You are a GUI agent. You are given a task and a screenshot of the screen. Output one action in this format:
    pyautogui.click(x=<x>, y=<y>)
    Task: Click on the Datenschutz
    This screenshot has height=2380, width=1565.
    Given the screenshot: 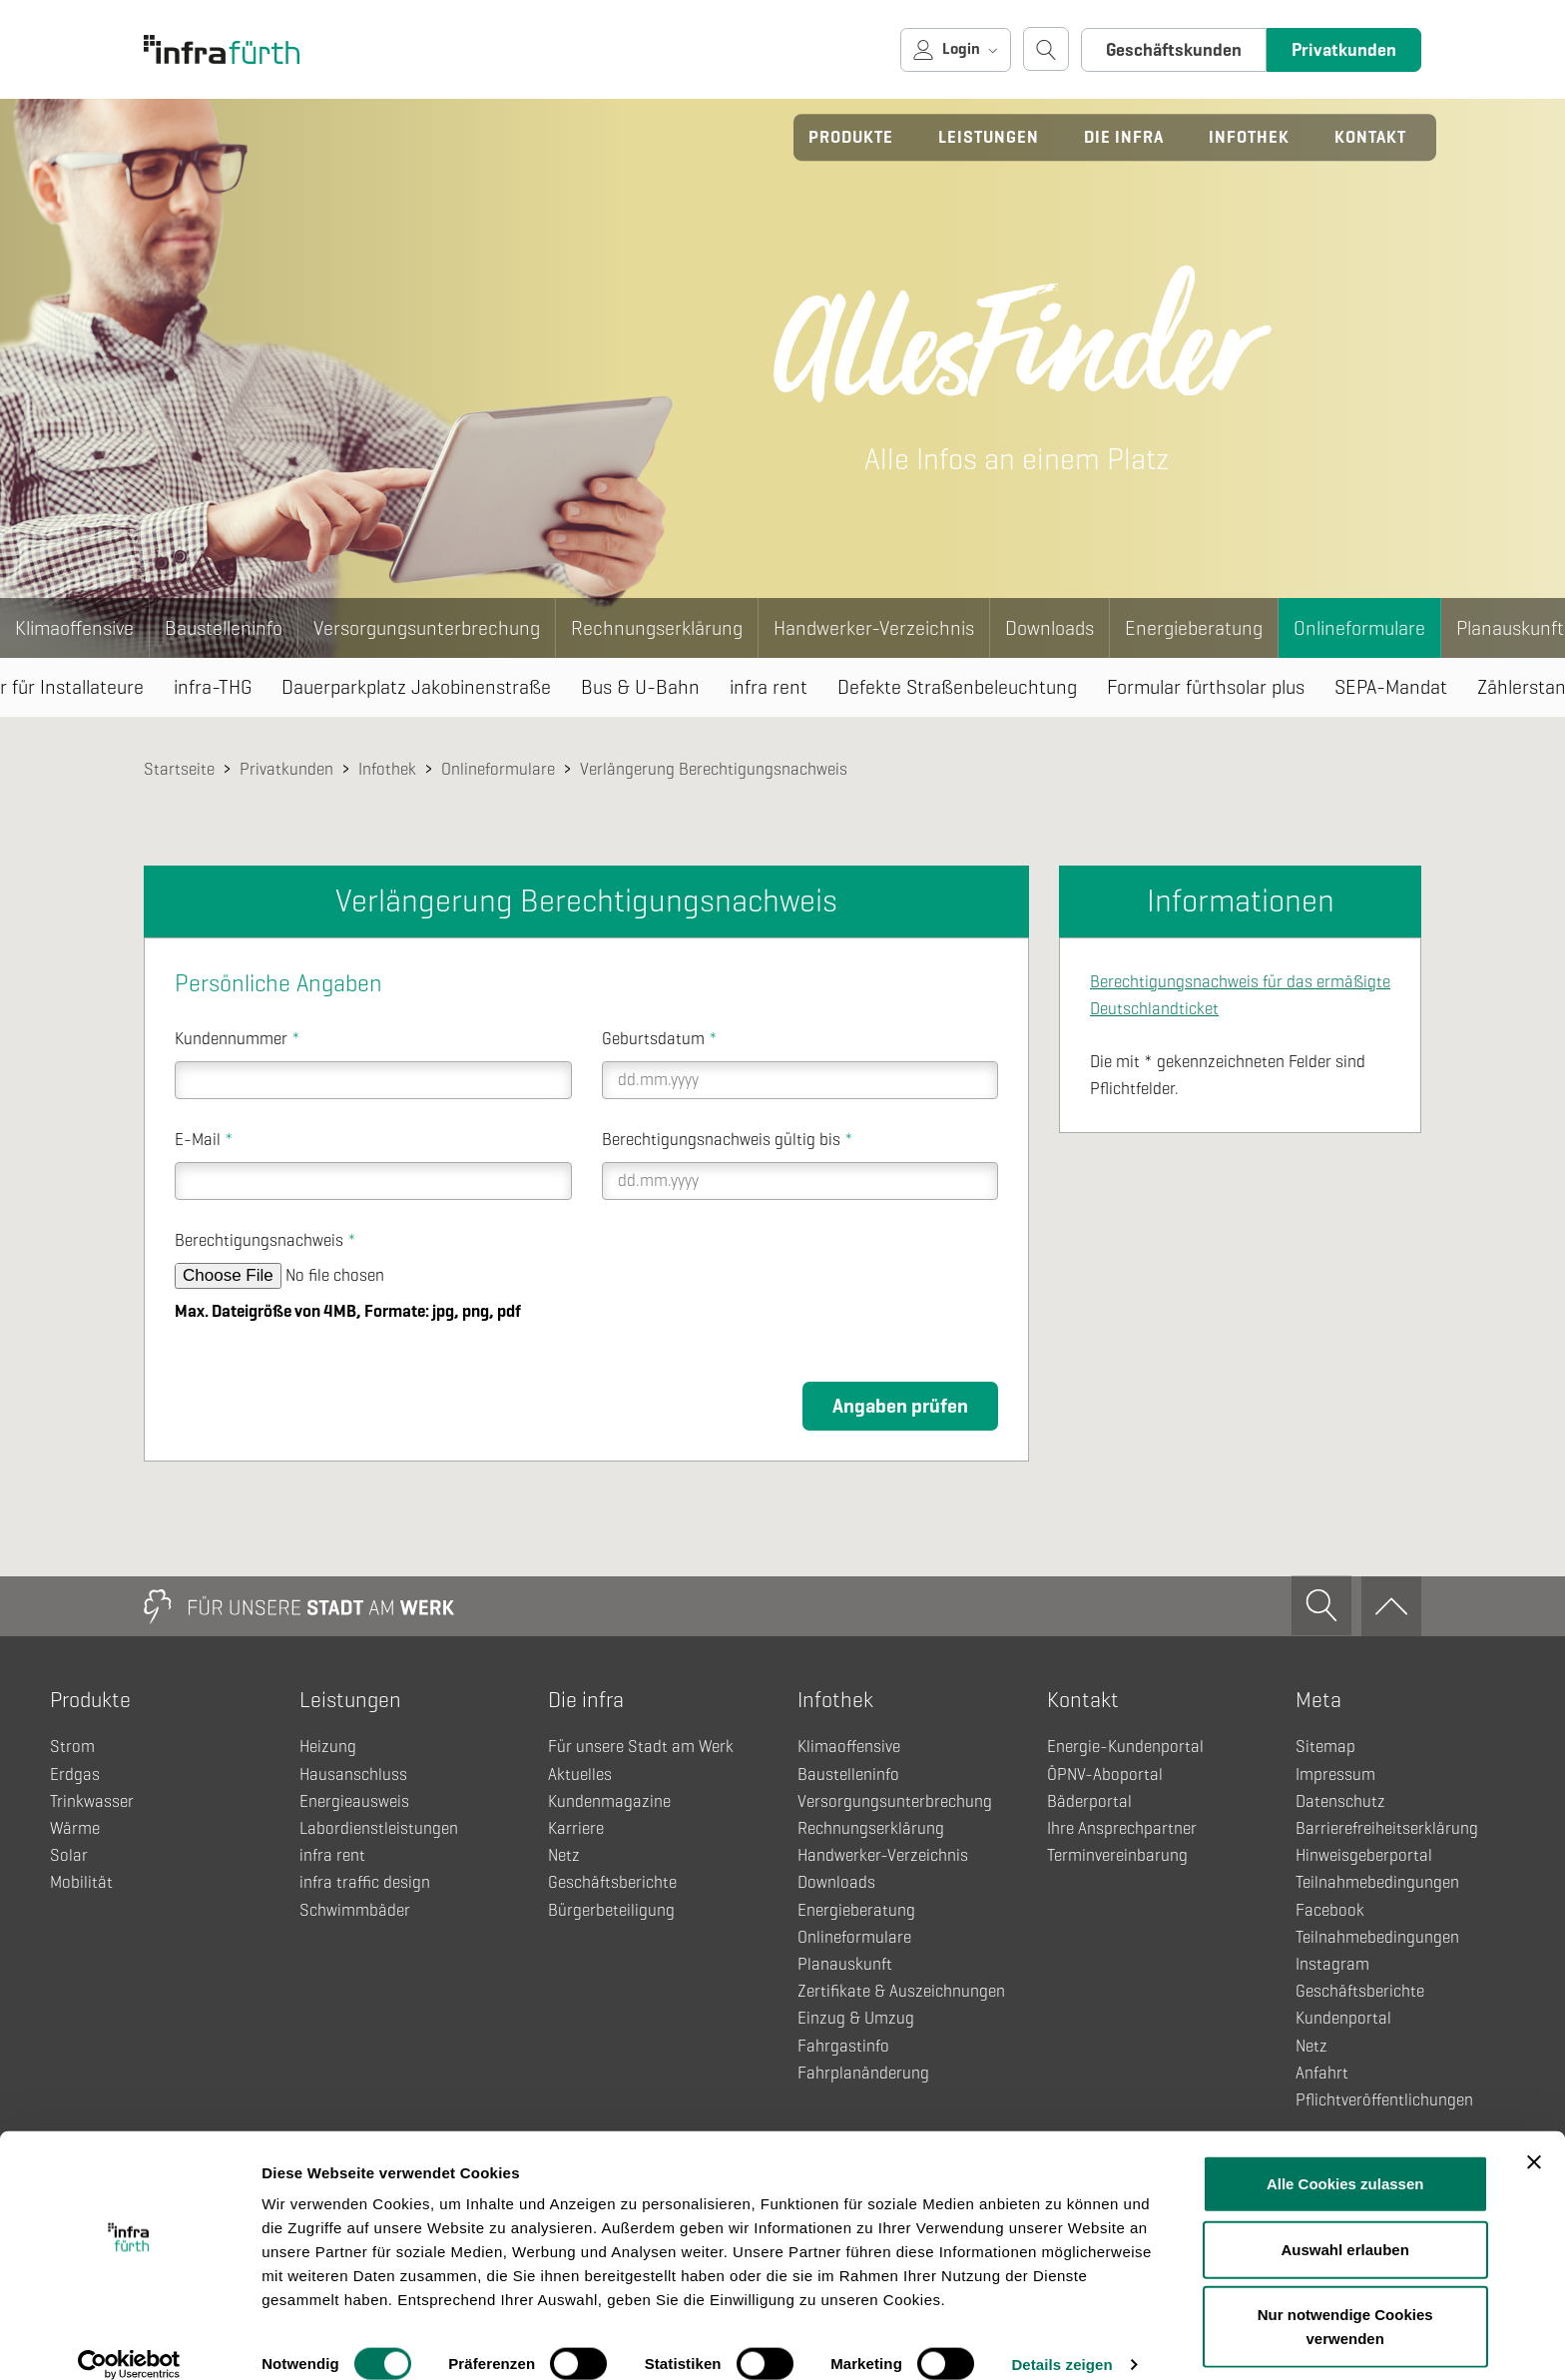 What is the action you would take?
    pyautogui.click(x=1340, y=1801)
    